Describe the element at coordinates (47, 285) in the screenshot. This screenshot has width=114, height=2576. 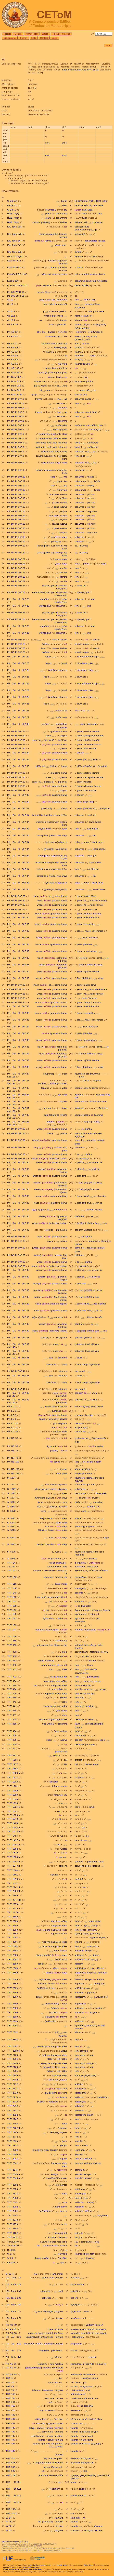
I see `pañäkte` at that location.